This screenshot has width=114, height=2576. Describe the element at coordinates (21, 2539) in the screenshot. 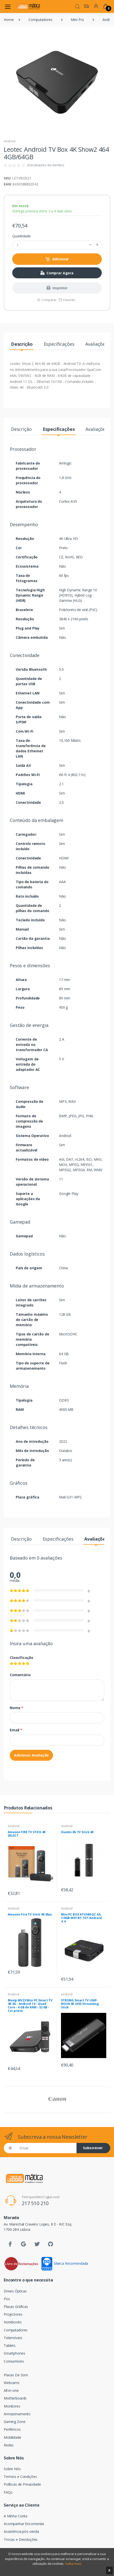

I see `Trocas e Devoluções` at that location.